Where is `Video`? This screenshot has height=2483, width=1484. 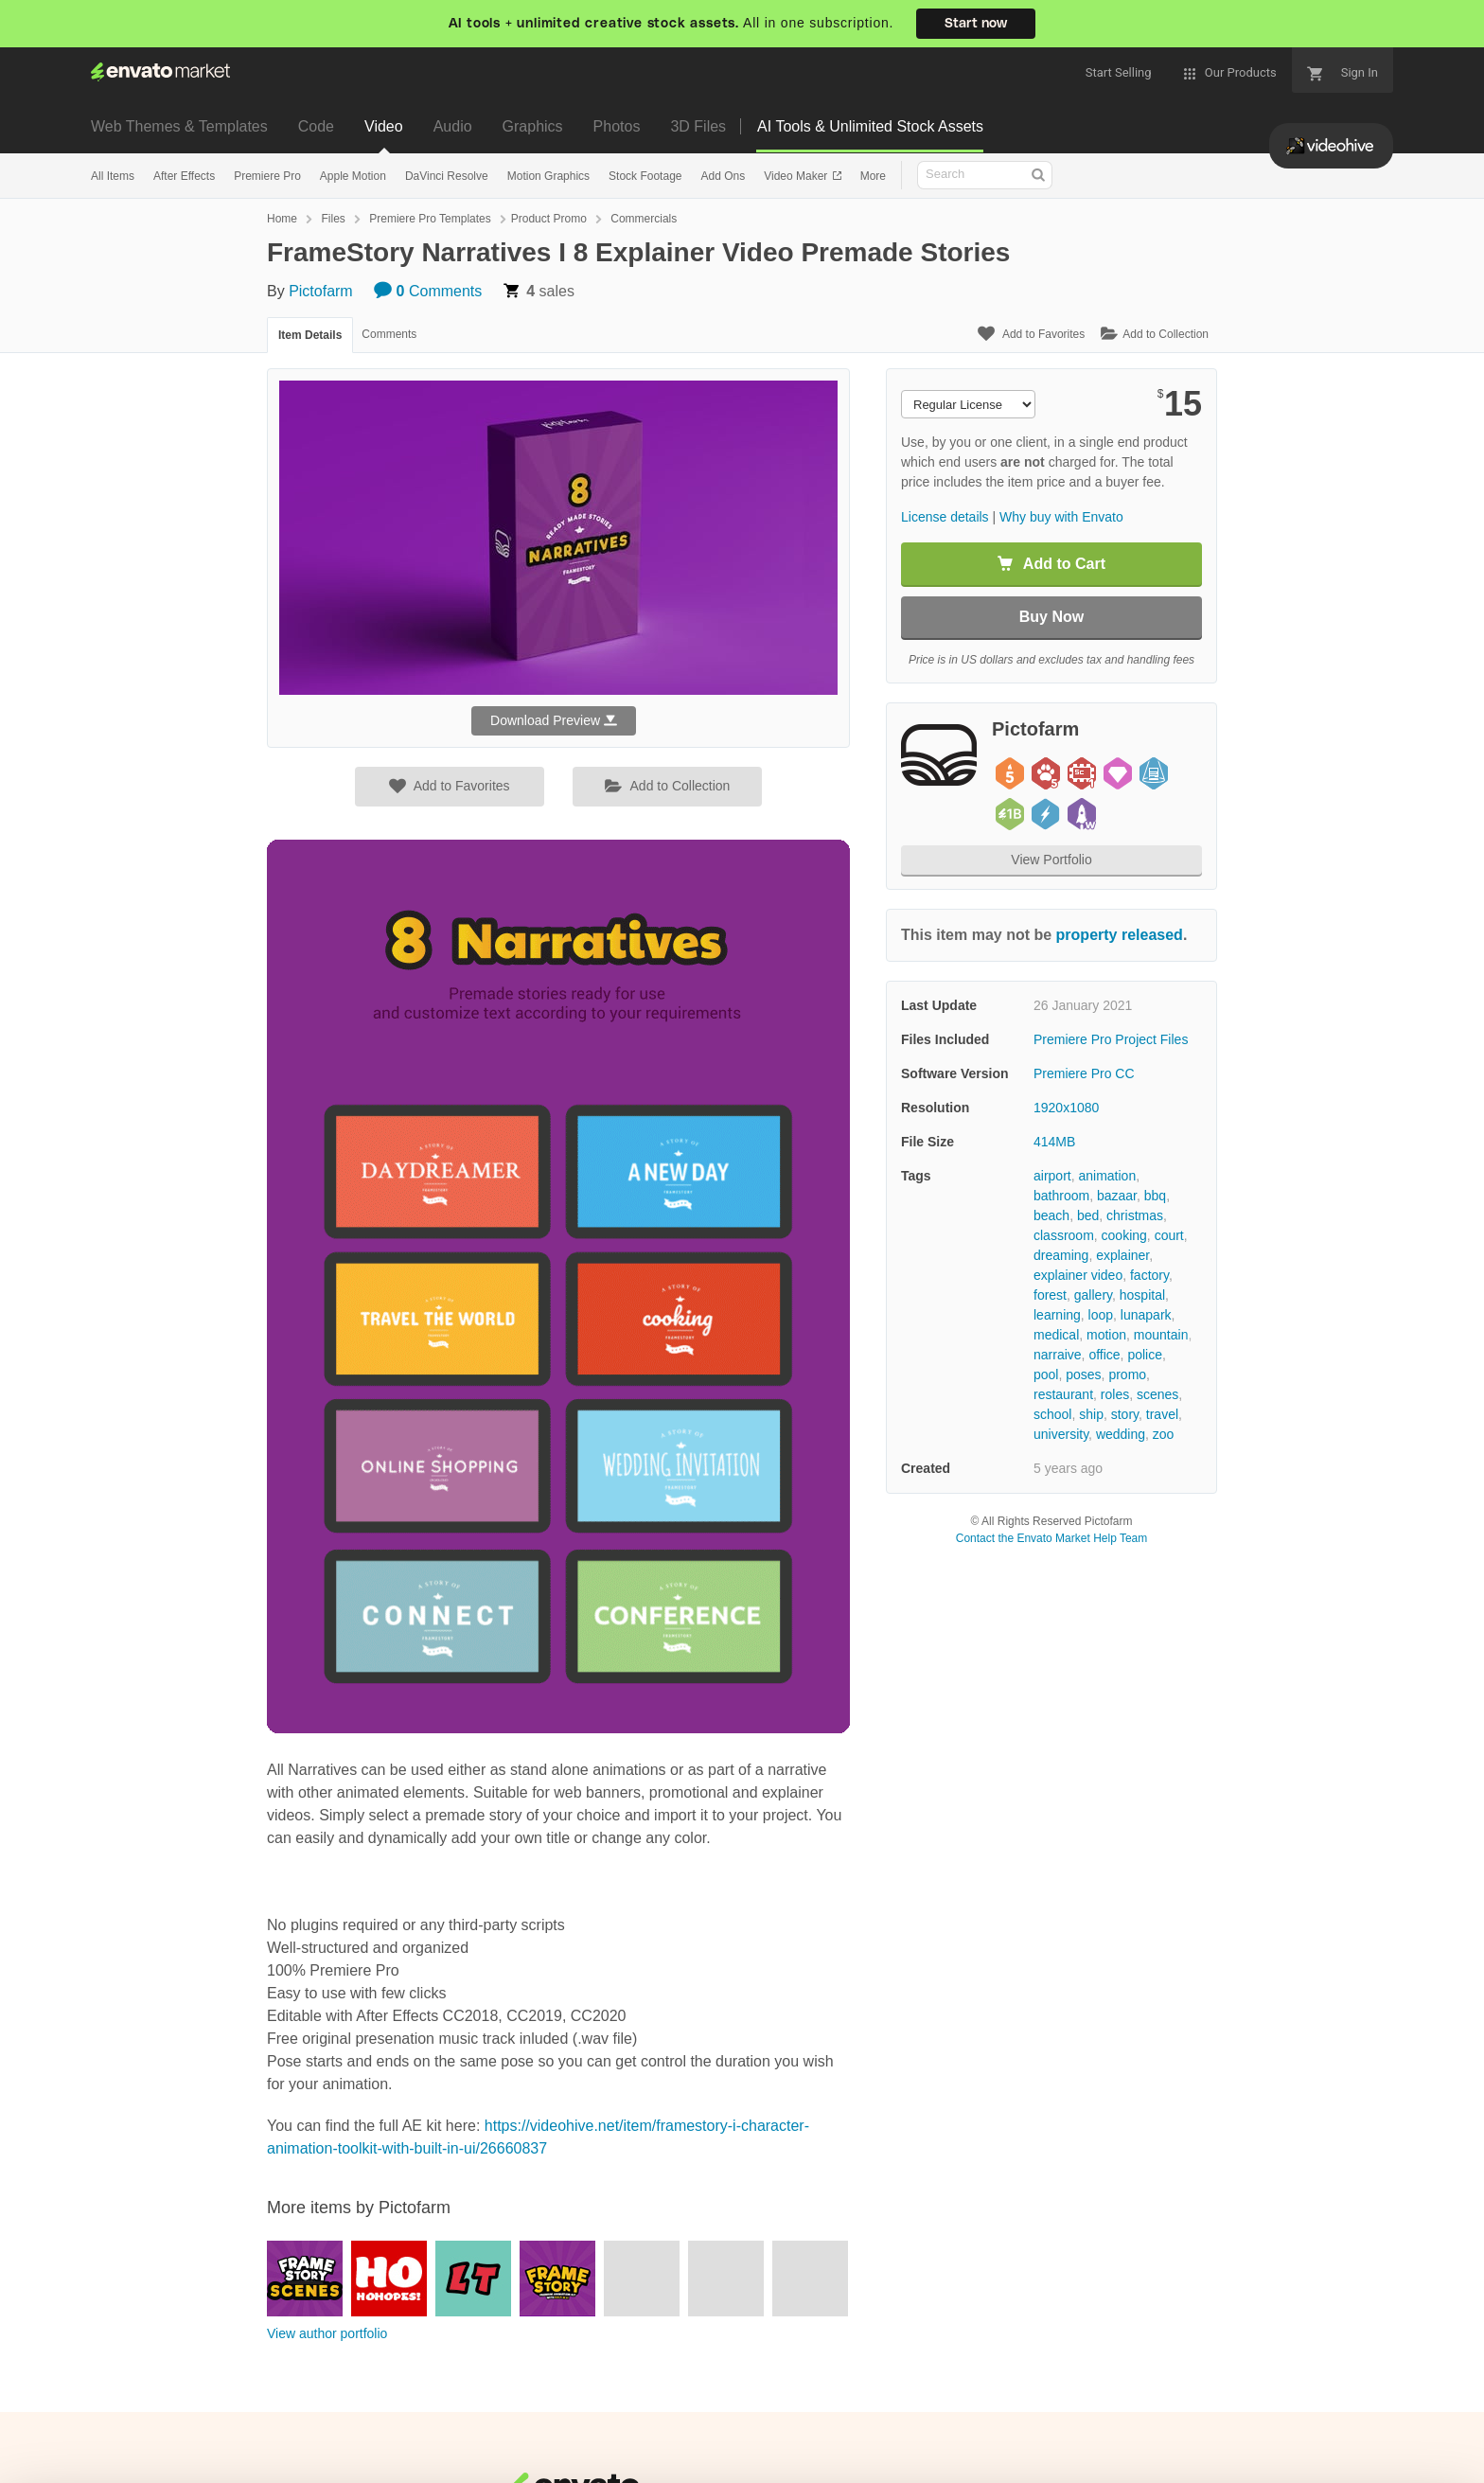
Video is located at coordinates (383, 126).